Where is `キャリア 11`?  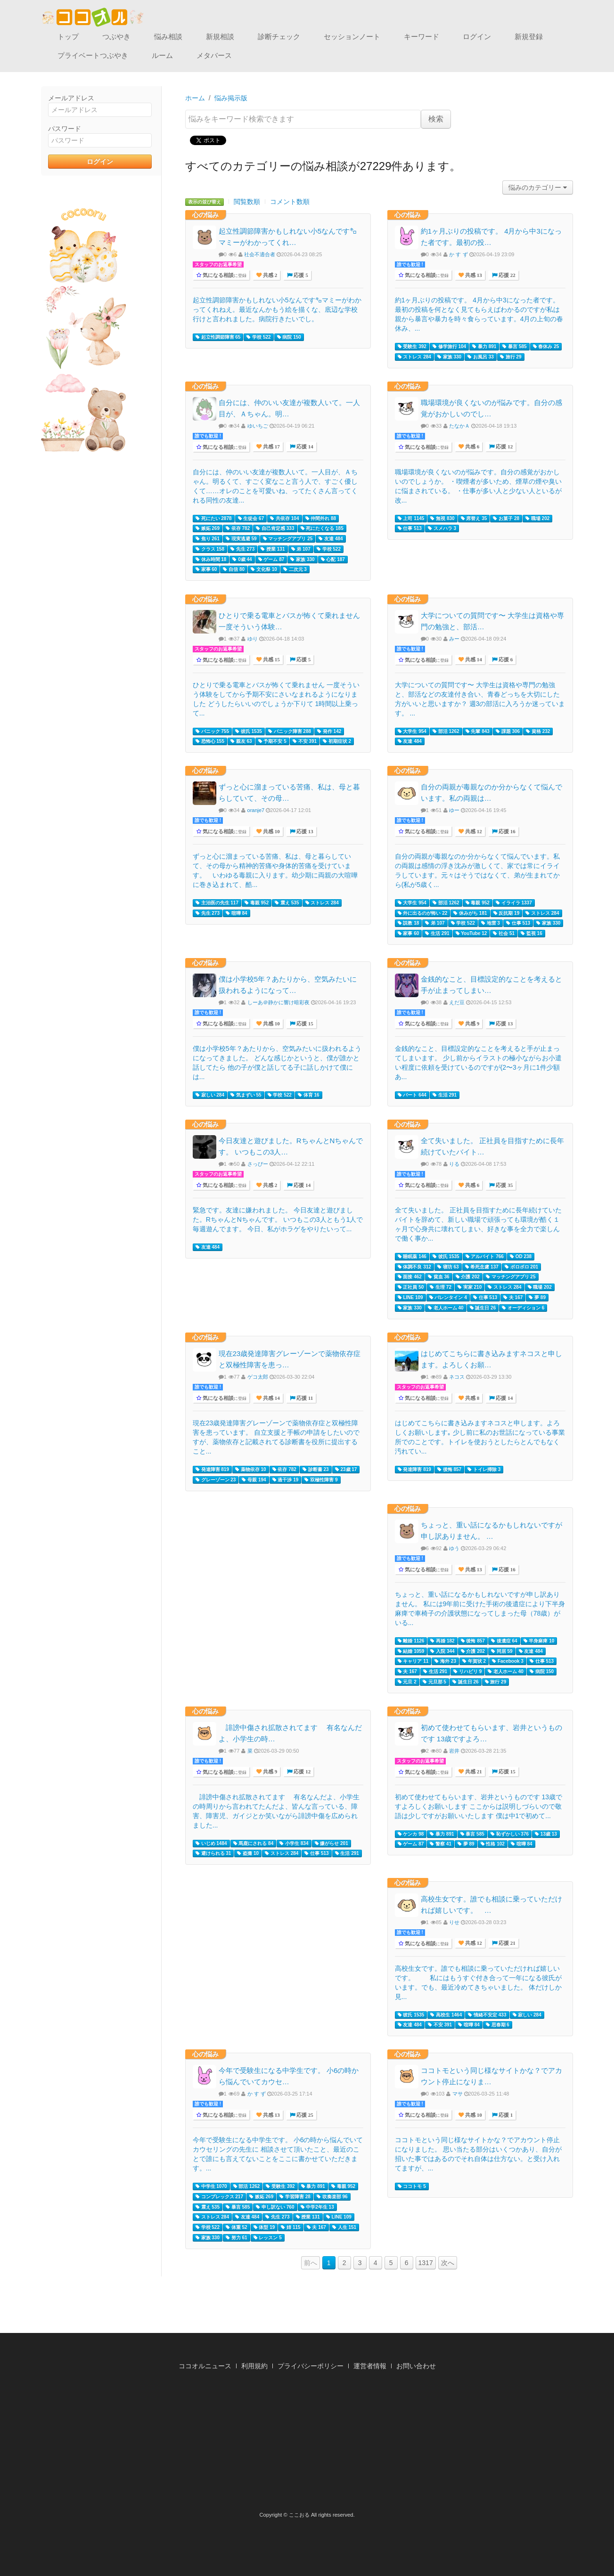
キャリア 11 is located at coordinates (413, 1661).